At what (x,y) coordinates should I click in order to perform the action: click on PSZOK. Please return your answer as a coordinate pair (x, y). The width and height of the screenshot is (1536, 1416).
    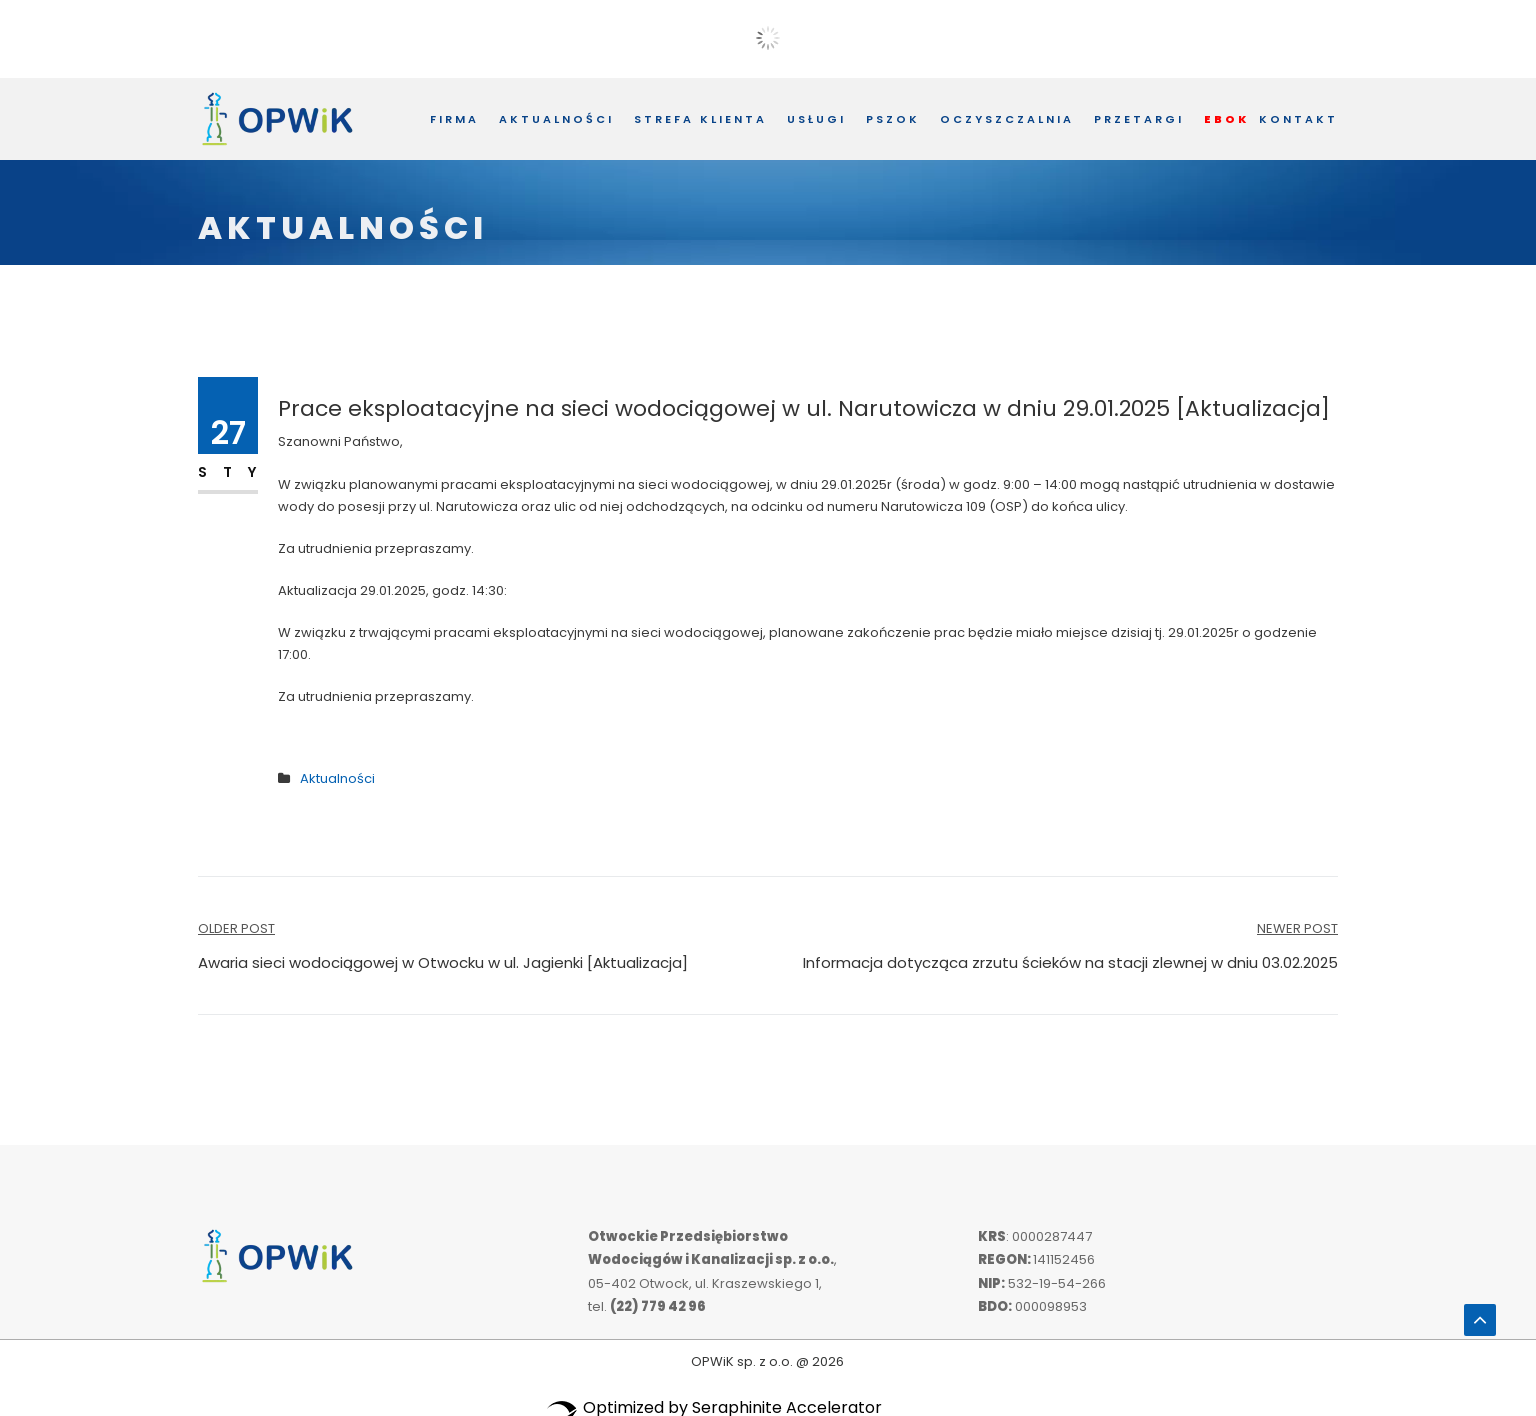
    Looking at the image, I should click on (893, 119).